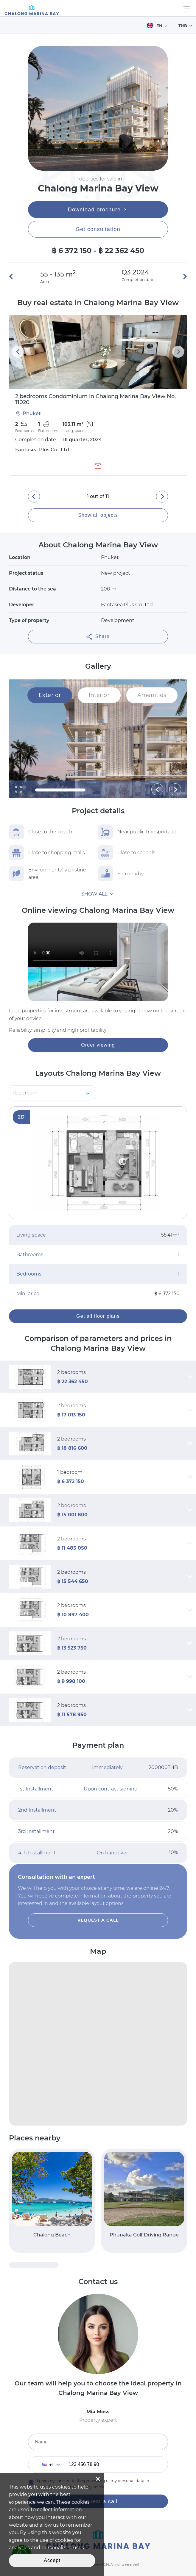 The height and width of the screenshot is (2576, 196). I want to click on Show all objects, so click(98, 515).